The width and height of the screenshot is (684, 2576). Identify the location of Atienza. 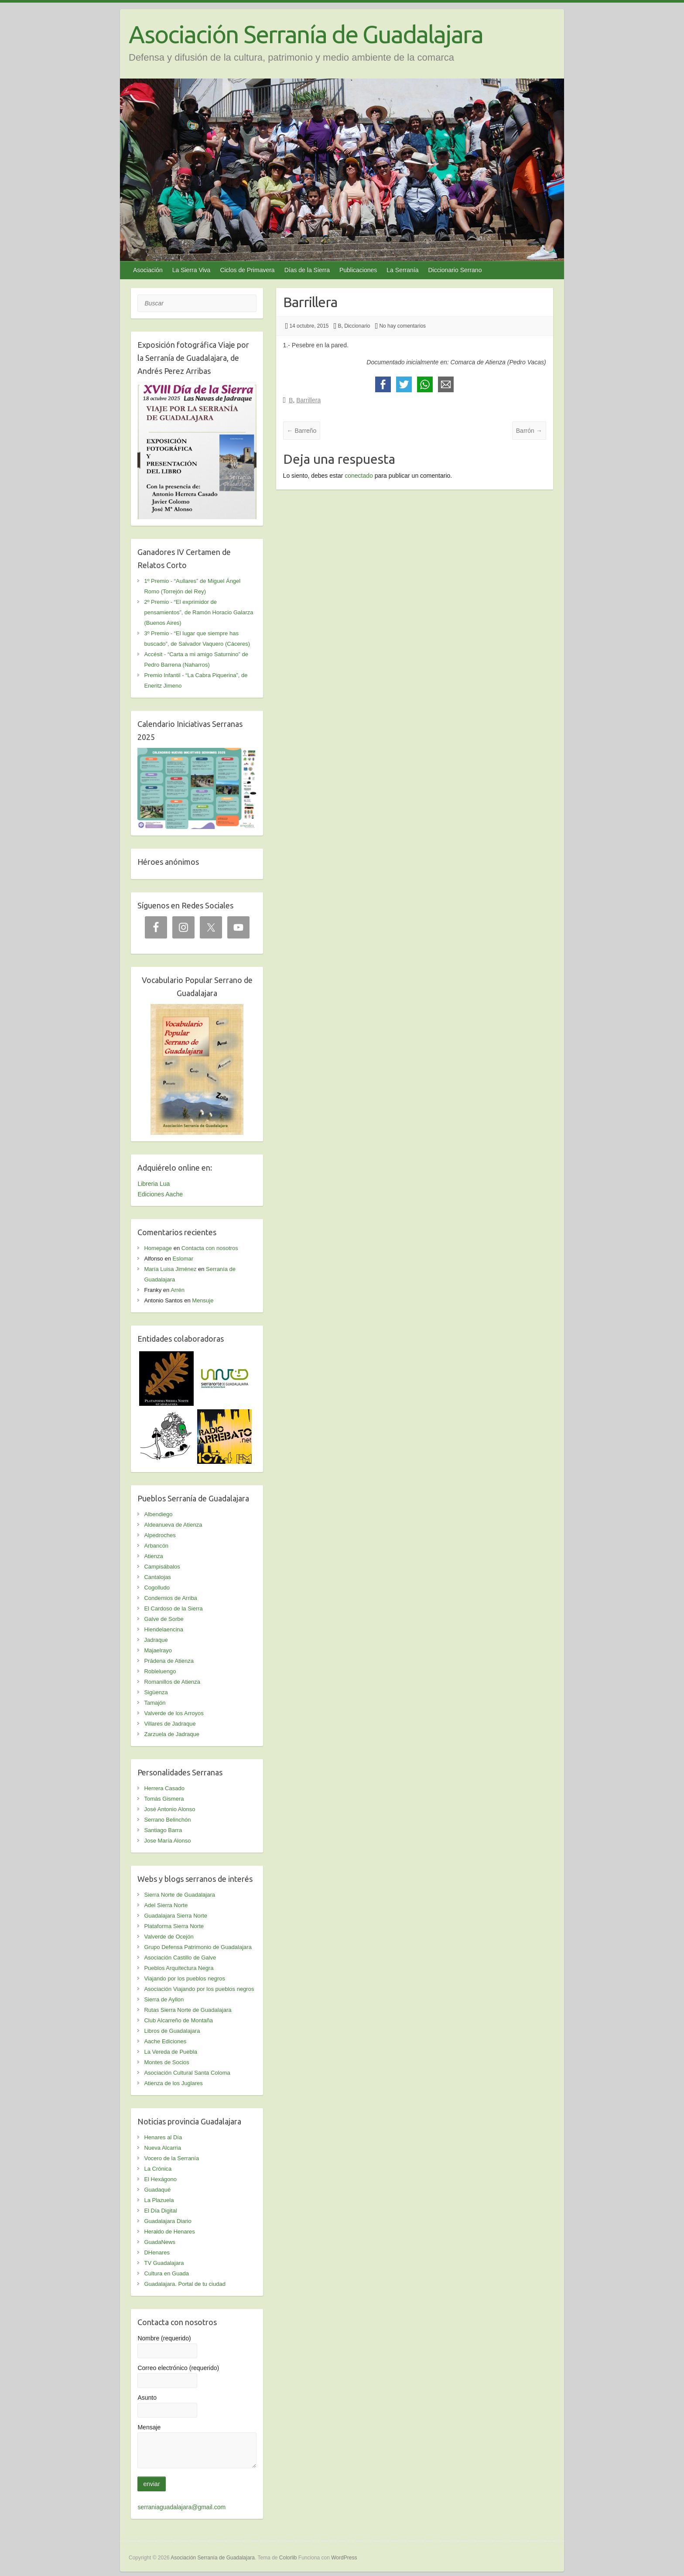
(153, 1556).